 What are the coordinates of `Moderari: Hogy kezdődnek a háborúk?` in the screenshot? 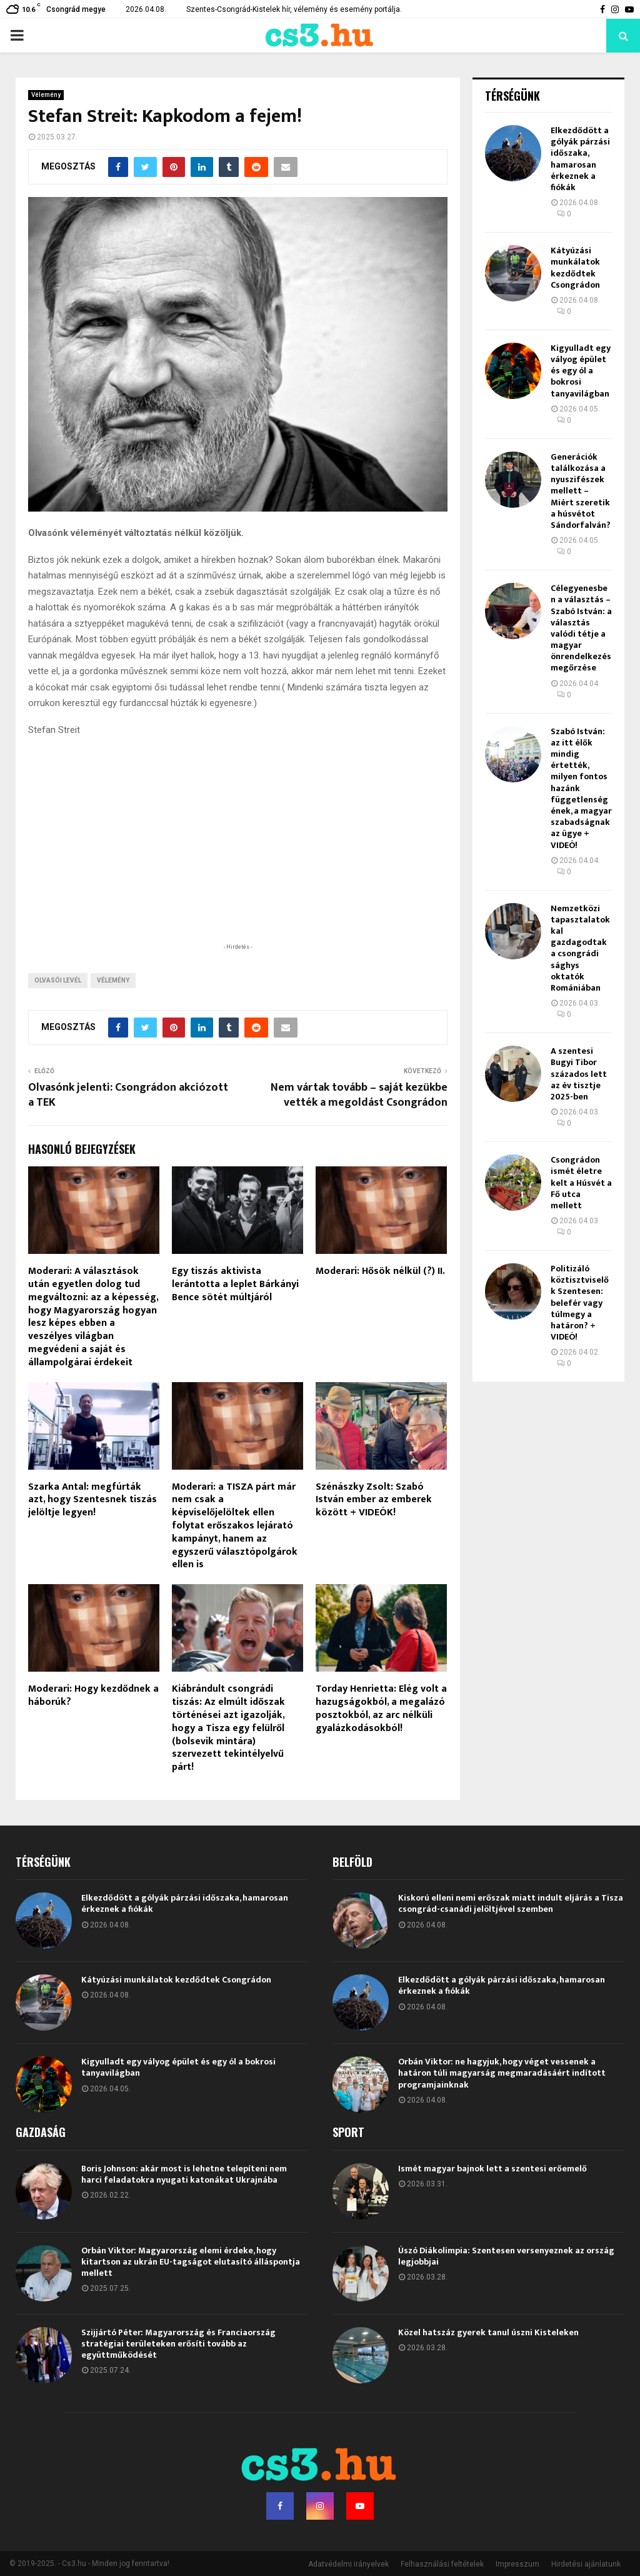 It's located at (93, 1695).